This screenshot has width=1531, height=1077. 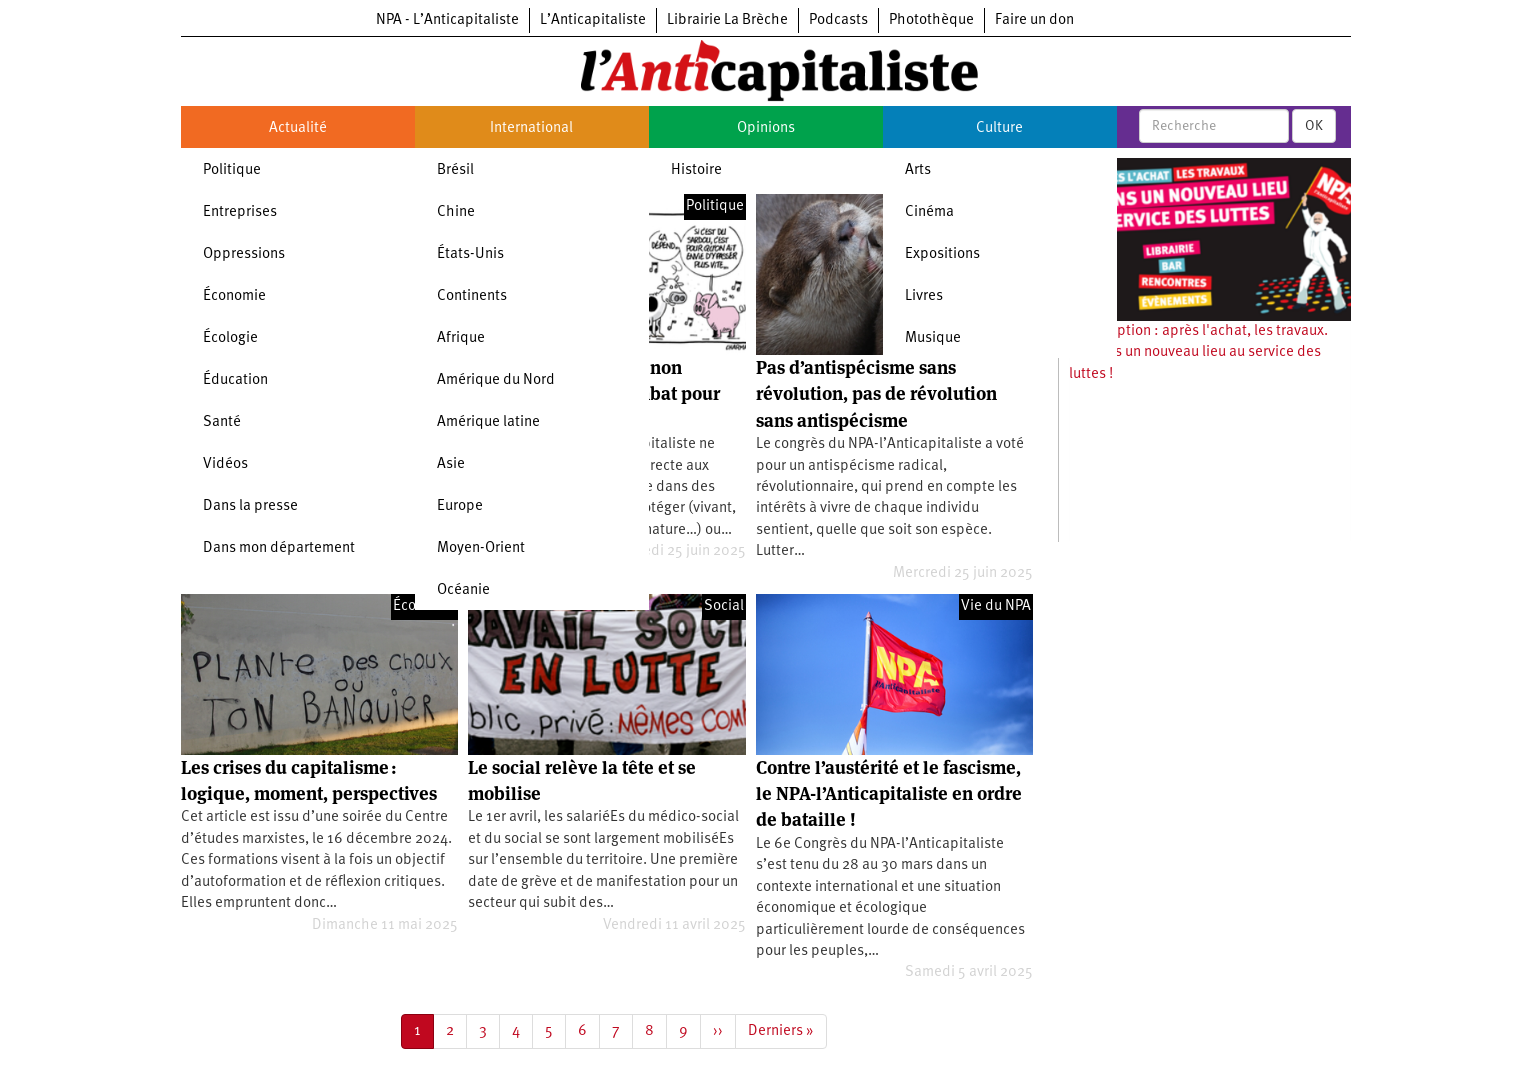 I want to click on Entreprises, so click(x=240, y=212).